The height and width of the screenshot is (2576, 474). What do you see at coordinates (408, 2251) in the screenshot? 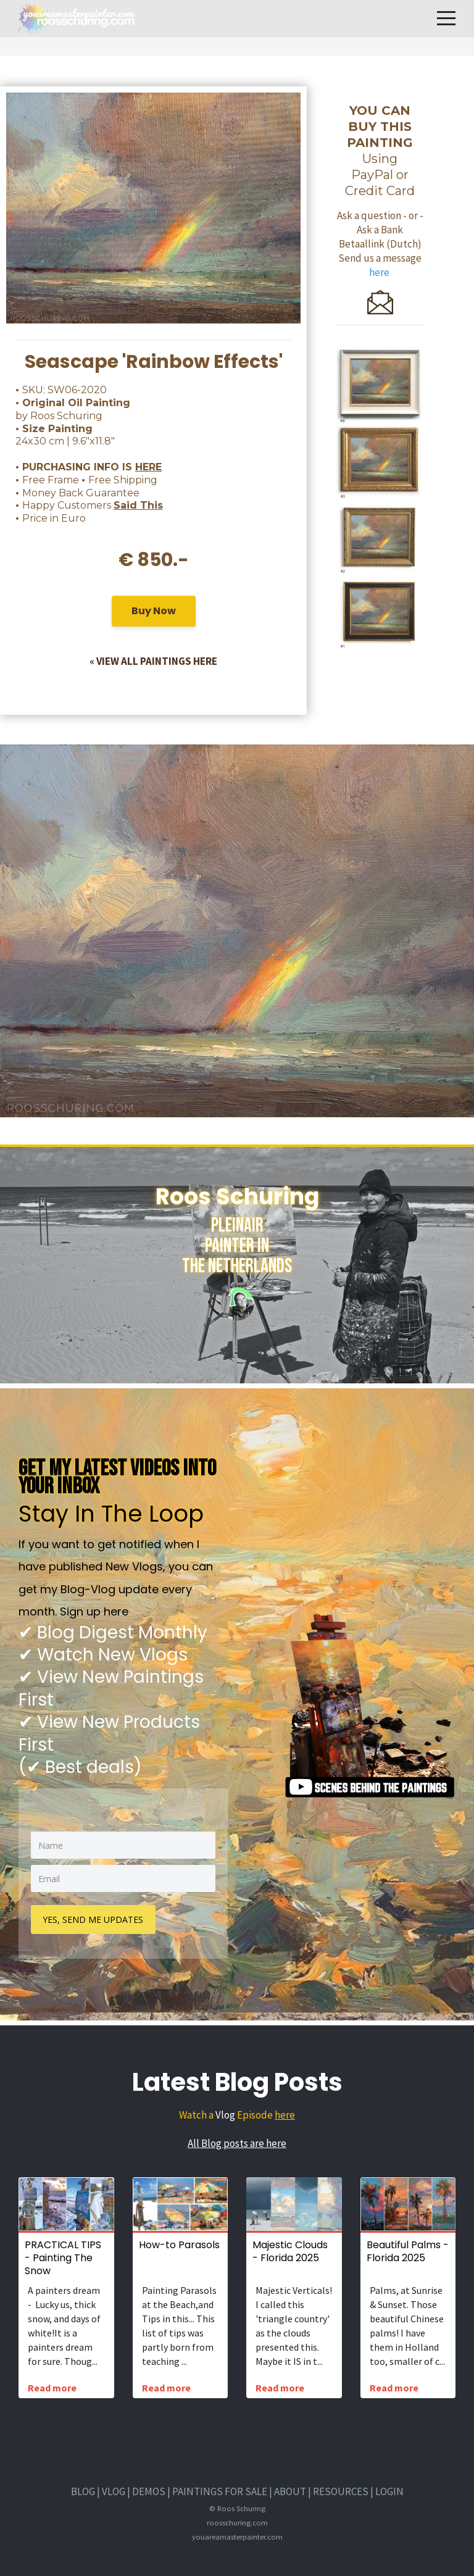
I see `Beautiful Palms - Florida 2025` at bounding box center [408, 2251].